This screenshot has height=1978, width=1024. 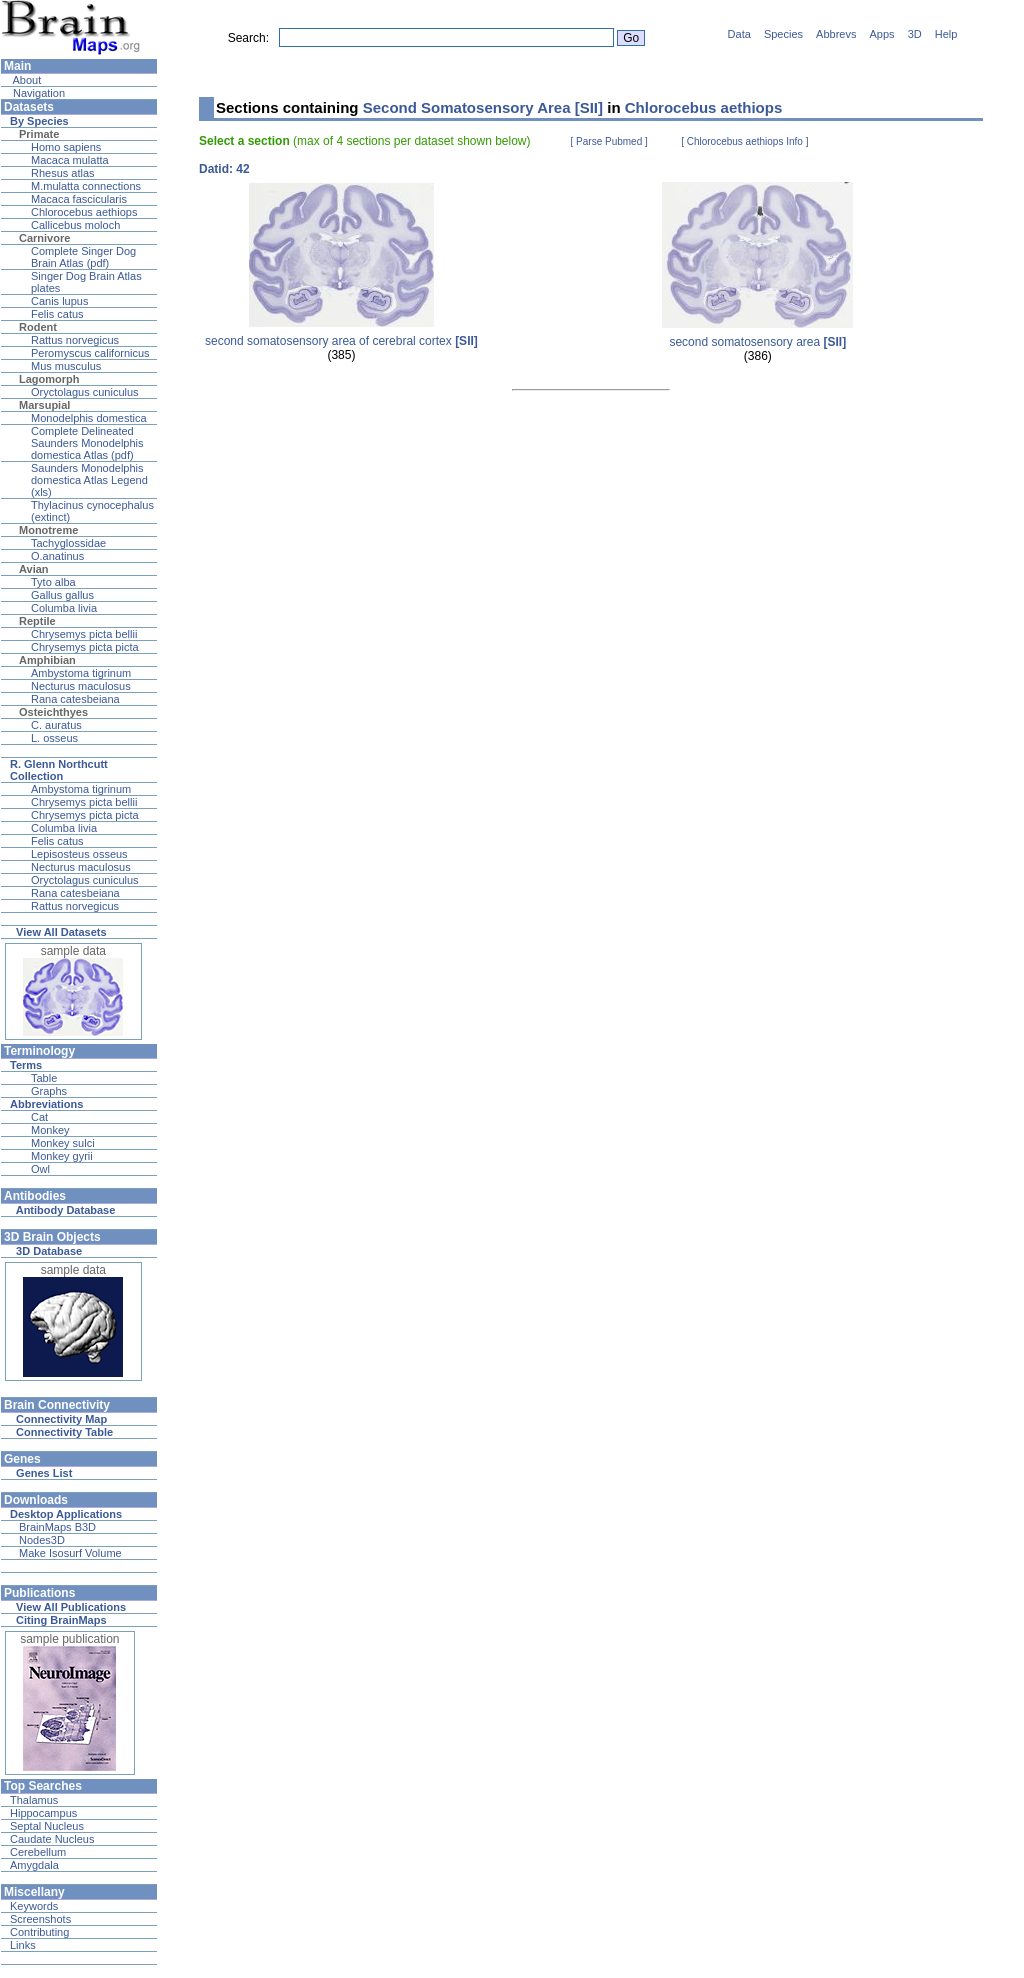 I want to click on Macaca fascicularis, so click(x=79, y=199).